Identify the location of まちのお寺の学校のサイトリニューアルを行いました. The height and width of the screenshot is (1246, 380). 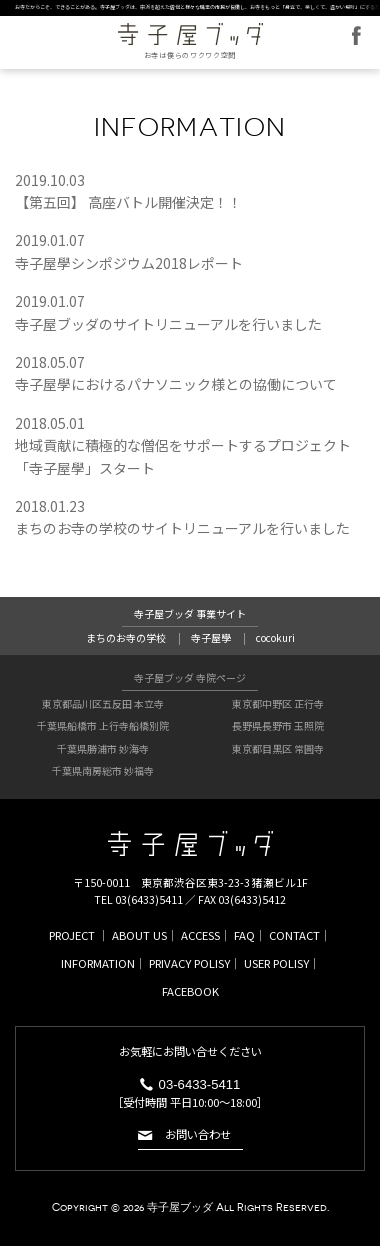
(182, 528).